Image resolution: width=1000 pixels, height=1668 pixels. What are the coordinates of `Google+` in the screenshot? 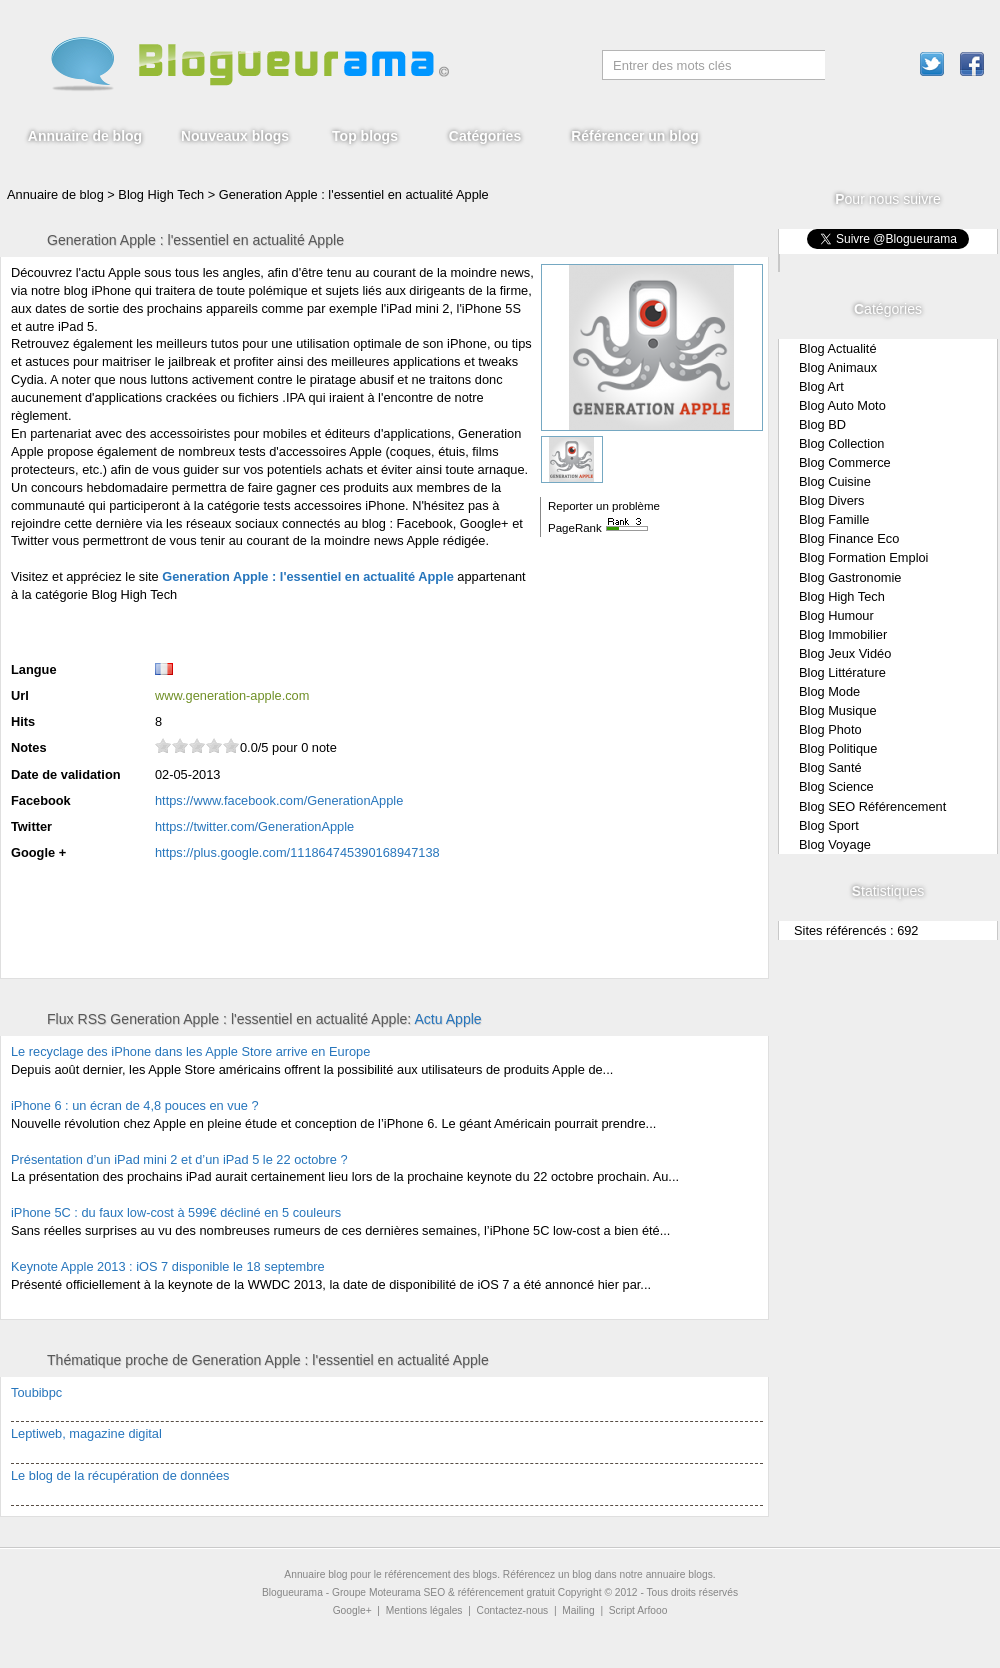 It's located at (352, 1610).